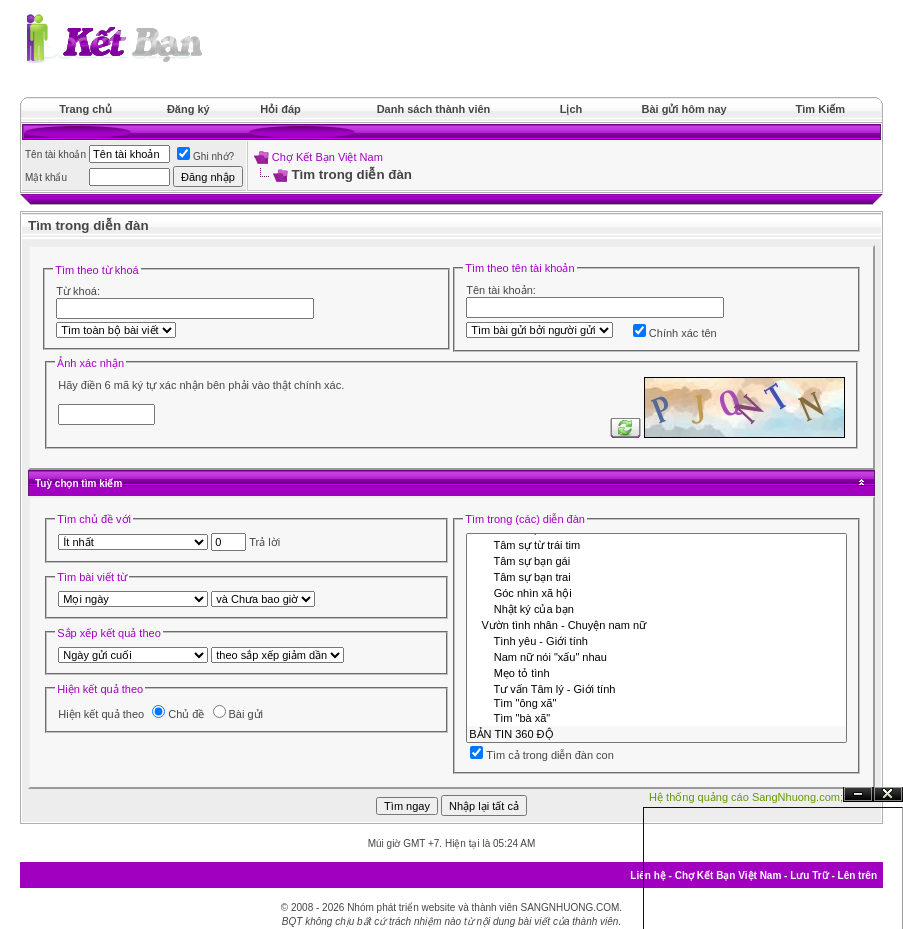 The width and height of the screenshot is (903, 929). What do you see at coordinates (434, 109) in the screenshot?
I see `Danh sách thành viên` at bounding box center [434, 109].